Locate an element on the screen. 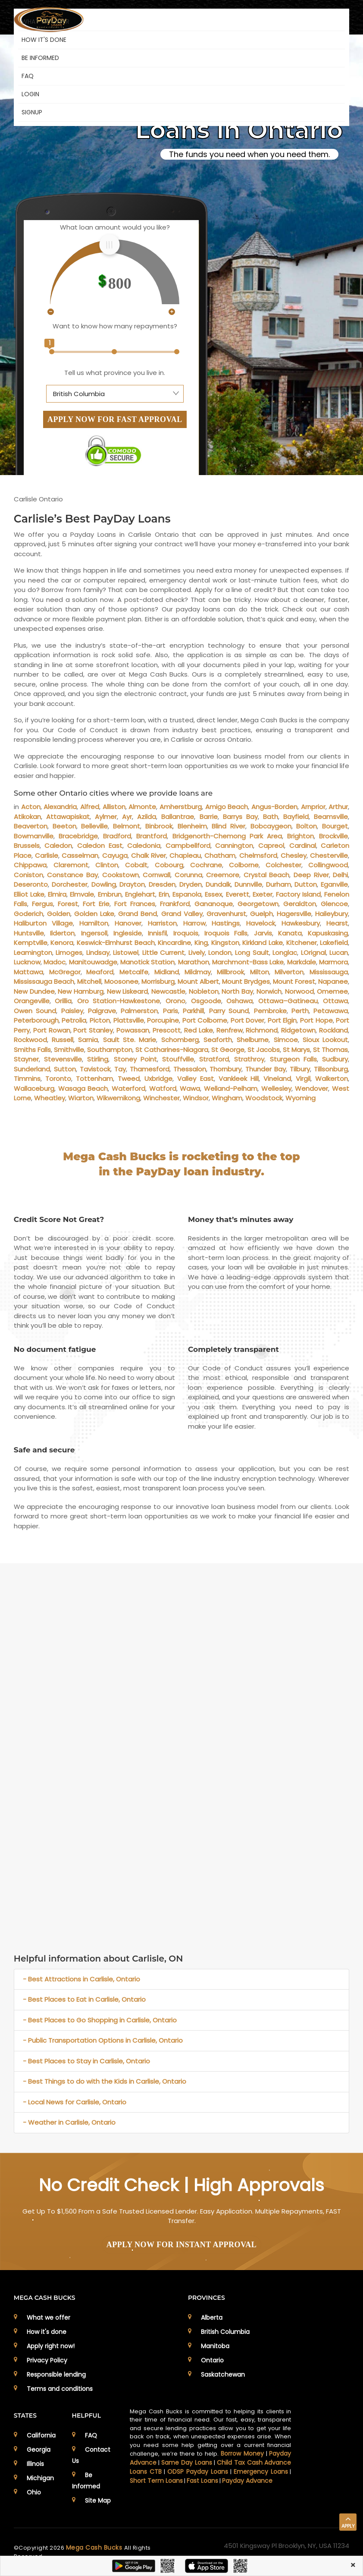  Barrie is located at coordinates (209, 816).